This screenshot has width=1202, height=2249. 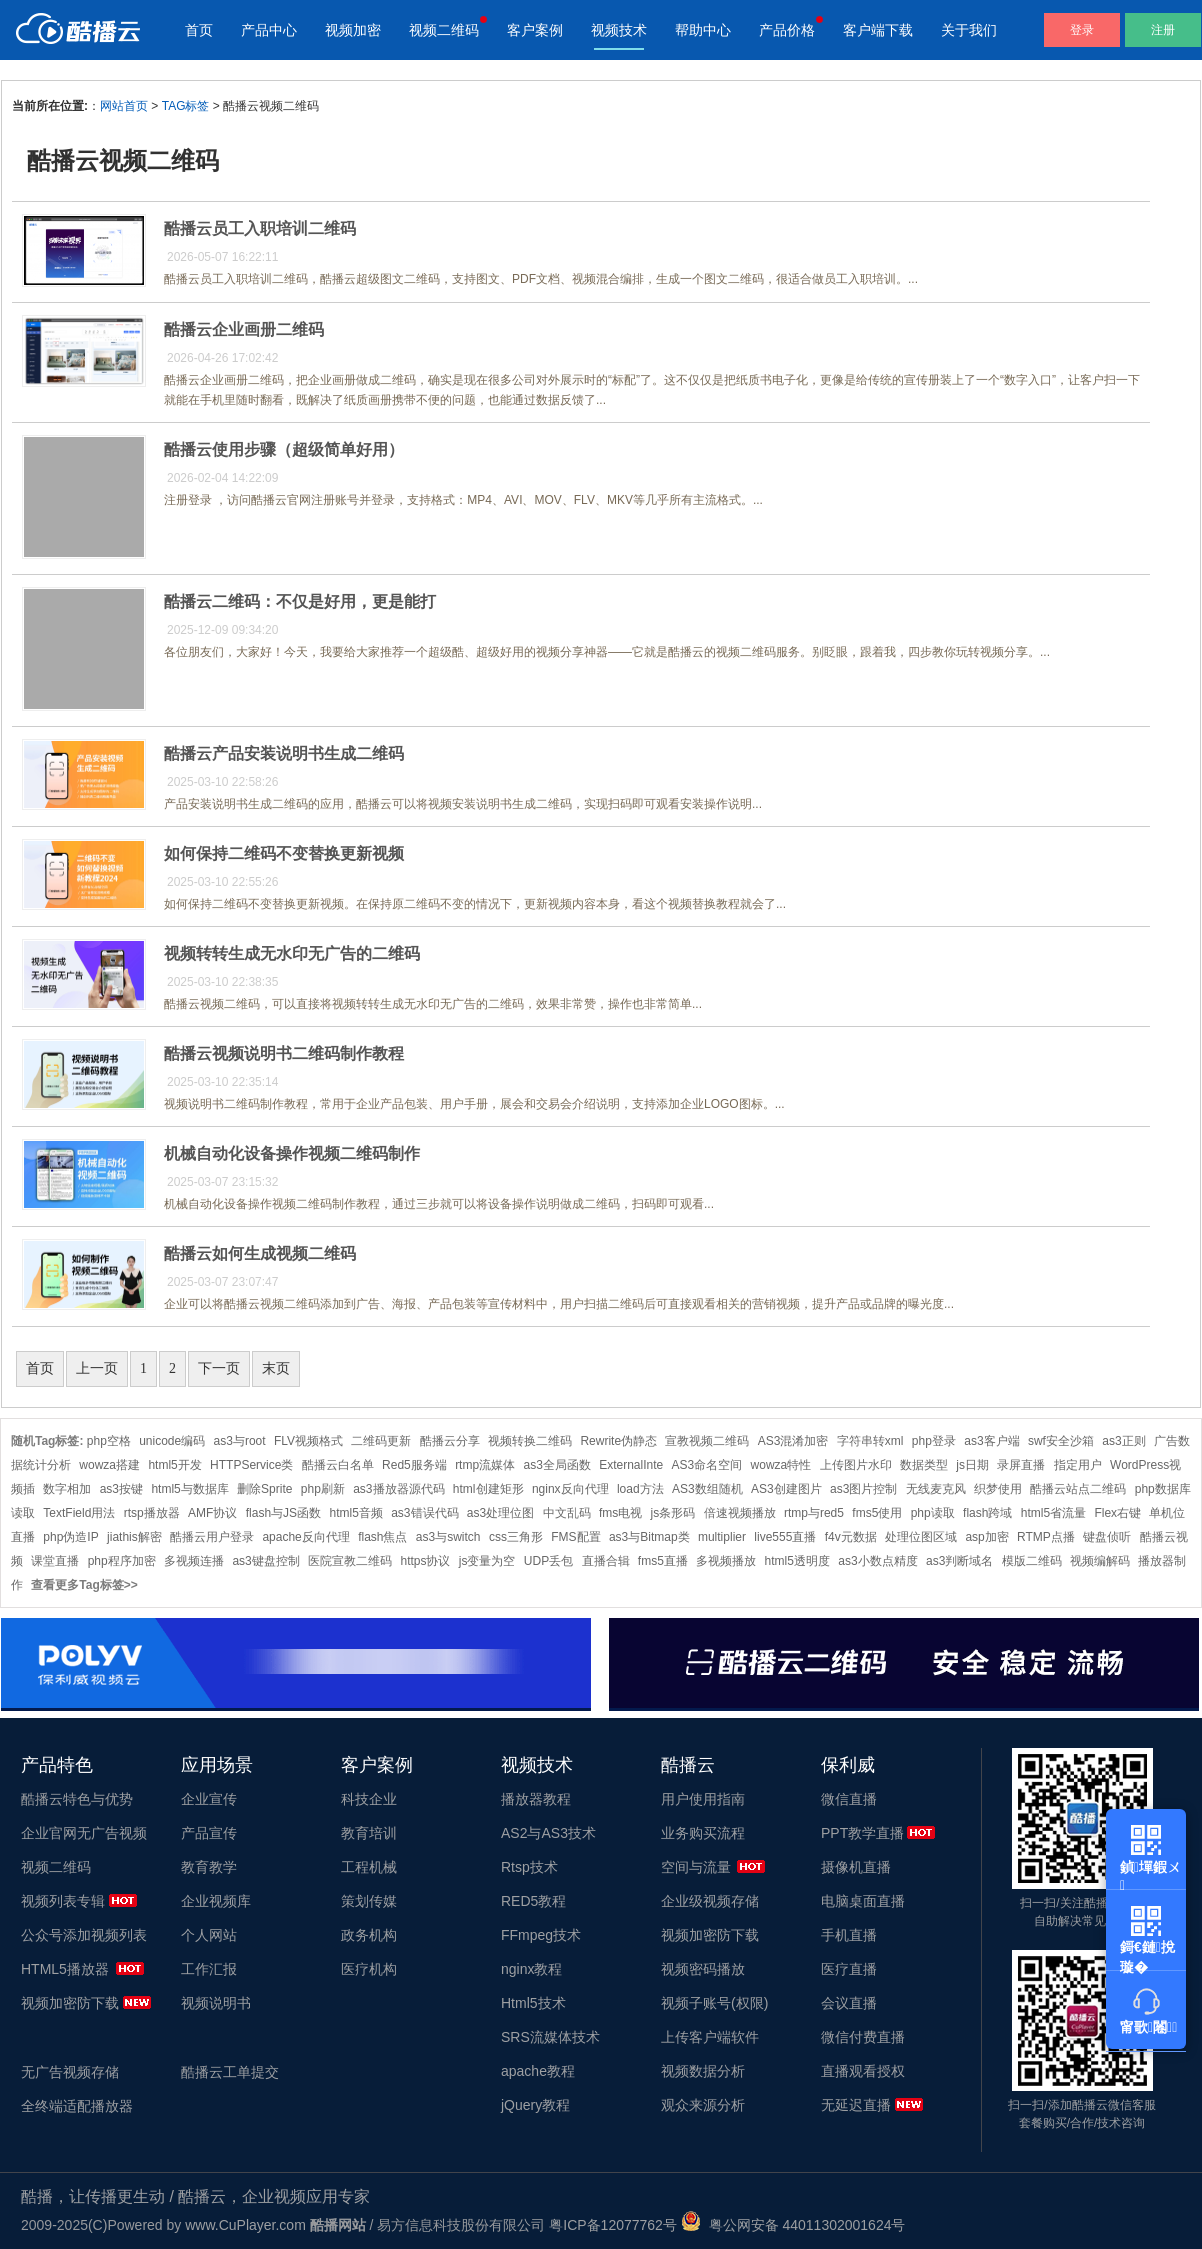 I want to click on fms5使用, so click(x=877, y=1513).